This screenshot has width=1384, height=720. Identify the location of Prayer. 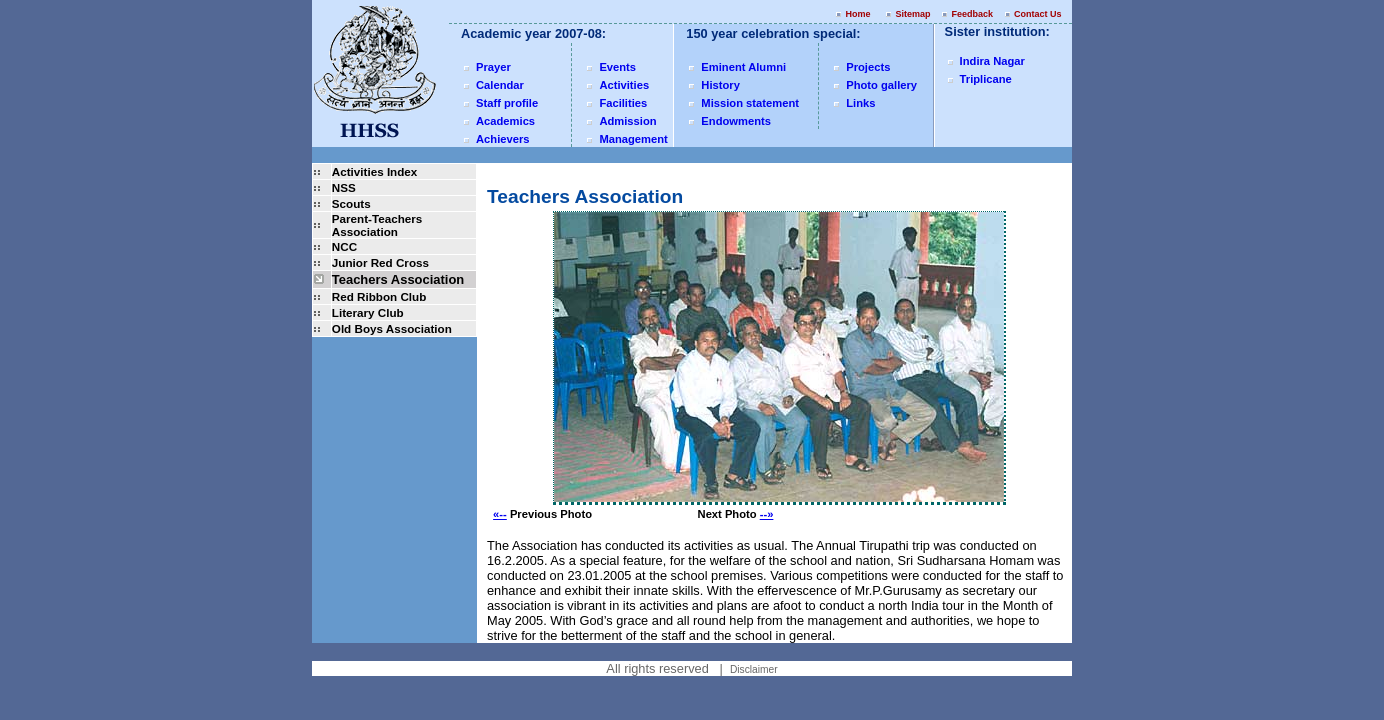
(493, 67).